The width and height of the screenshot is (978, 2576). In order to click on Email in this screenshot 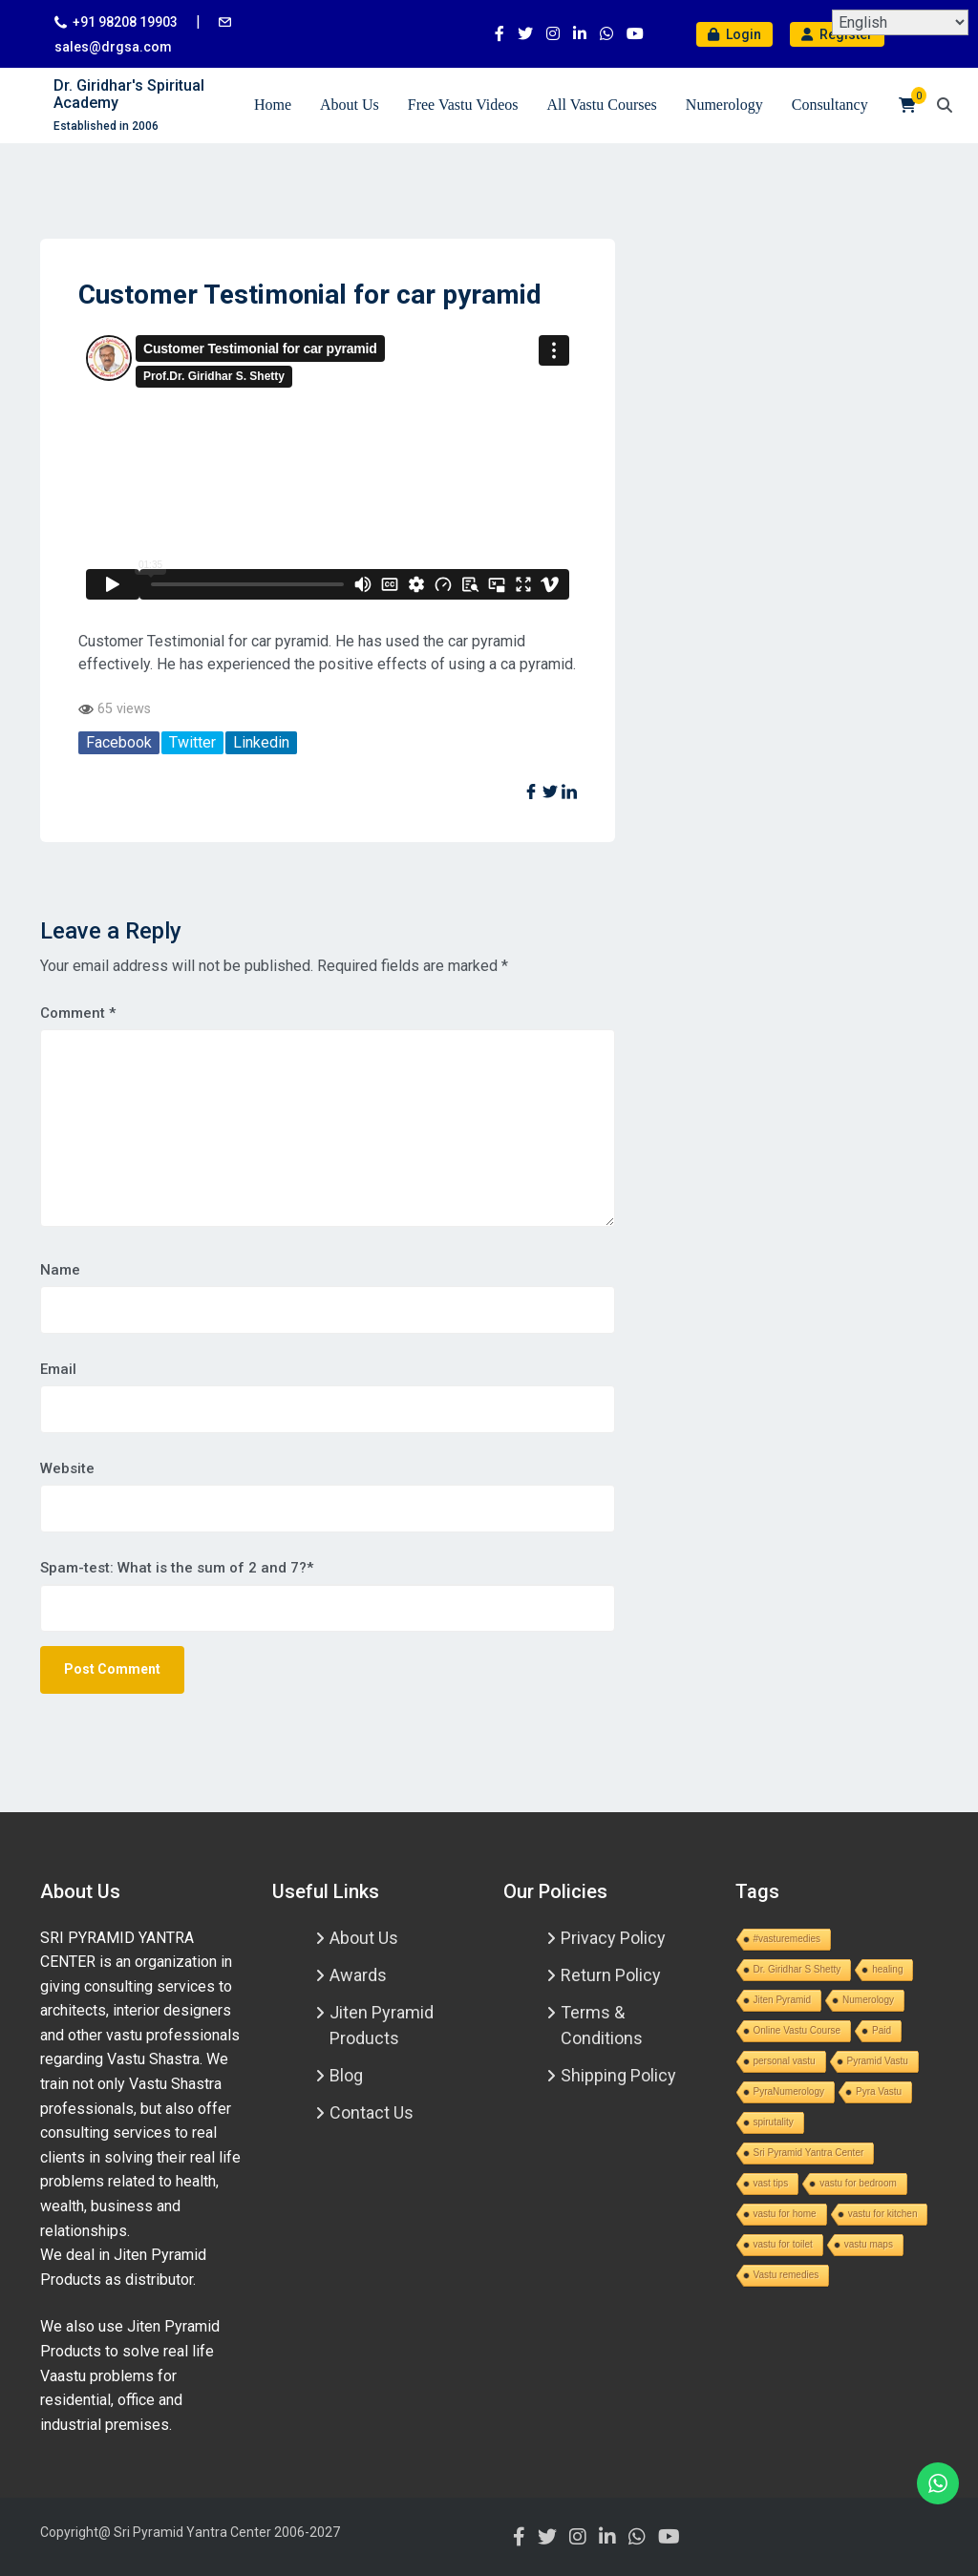, I will do `click(58, 1369)`.